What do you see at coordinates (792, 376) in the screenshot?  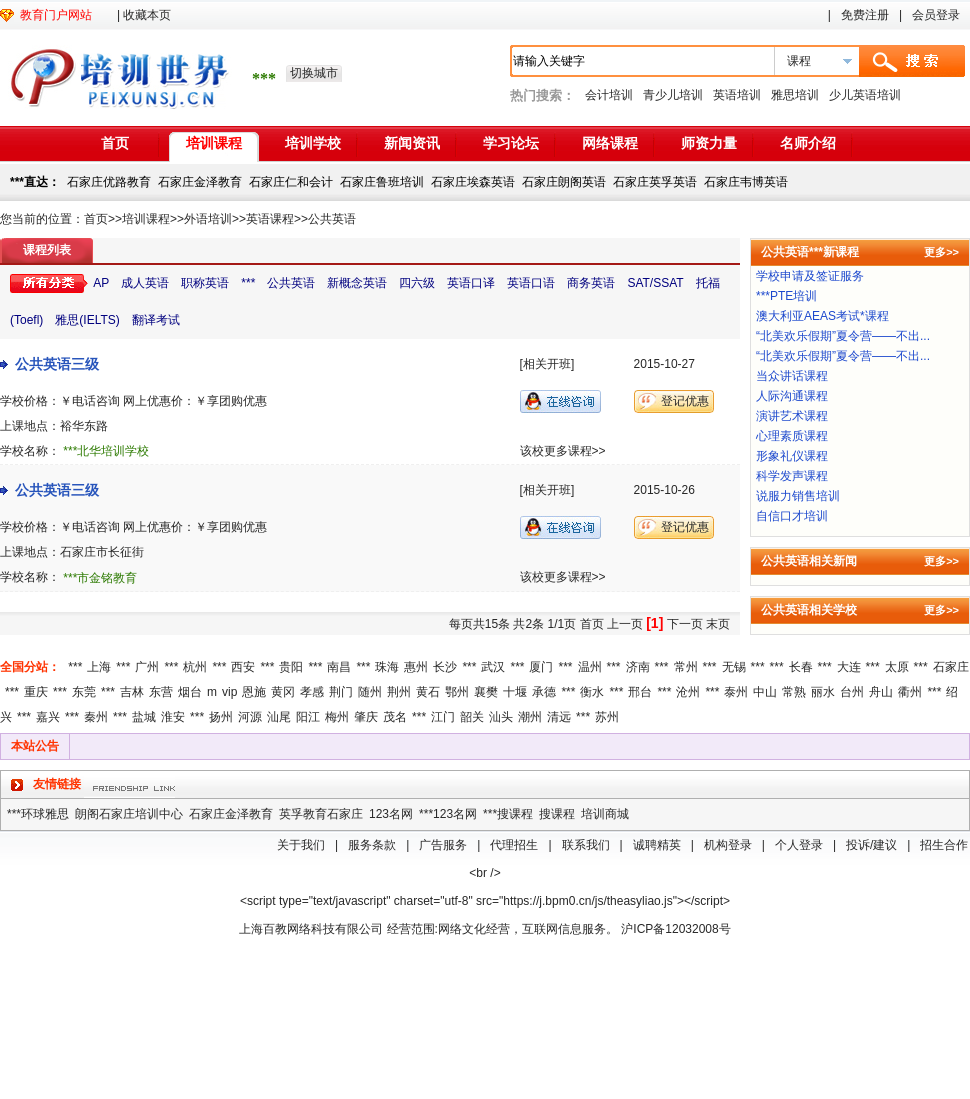 I see `当众讲话课程` at bounding box center [792, 376].